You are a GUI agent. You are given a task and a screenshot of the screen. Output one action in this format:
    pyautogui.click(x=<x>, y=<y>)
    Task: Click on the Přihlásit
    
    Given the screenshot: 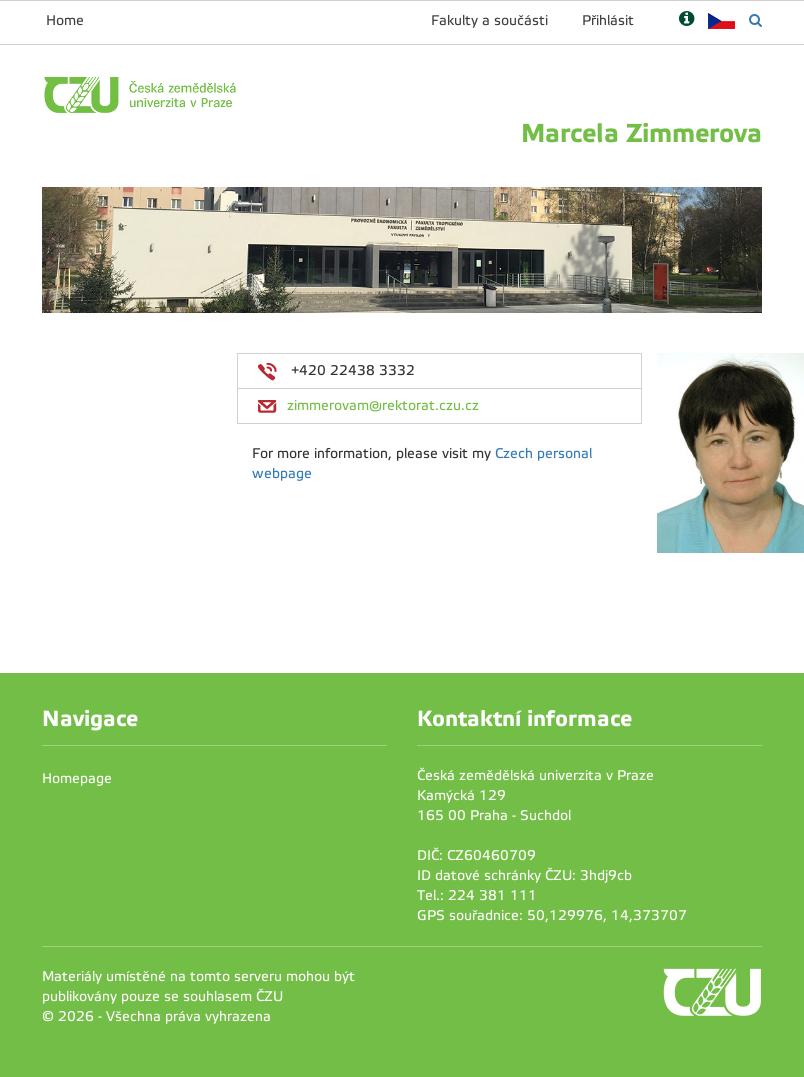 What is the action you would take?
    pyautogui.click(x=608, y=20)
    